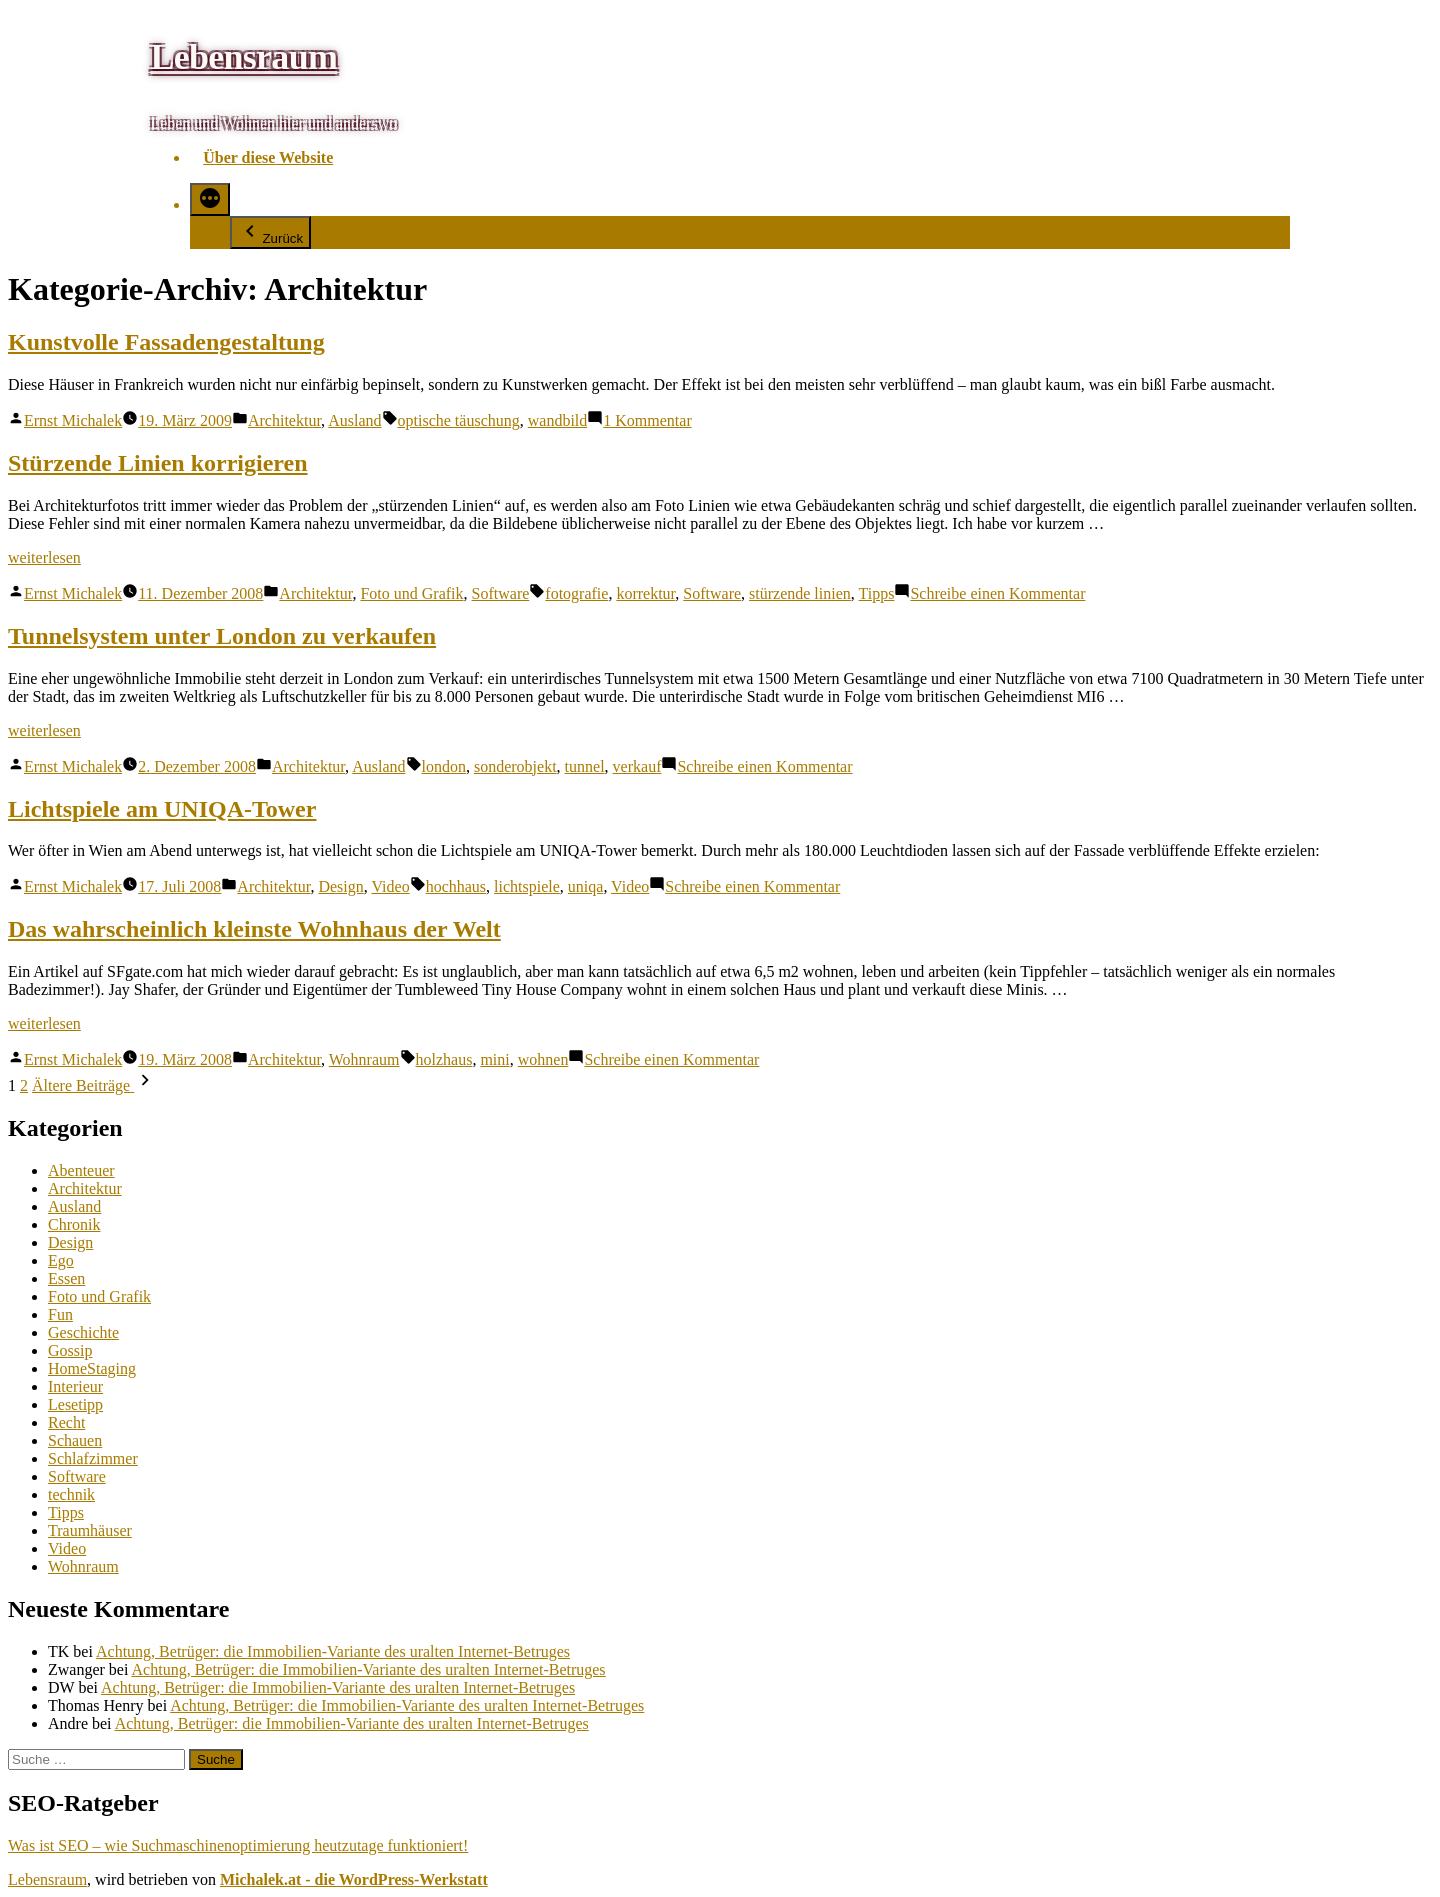 The height and width of the screenshot is (1897, 1440). What do you see at coordinates (647, 420) in the screenshot?
I see `1 Kommentar` at bounding box center [647, 420].